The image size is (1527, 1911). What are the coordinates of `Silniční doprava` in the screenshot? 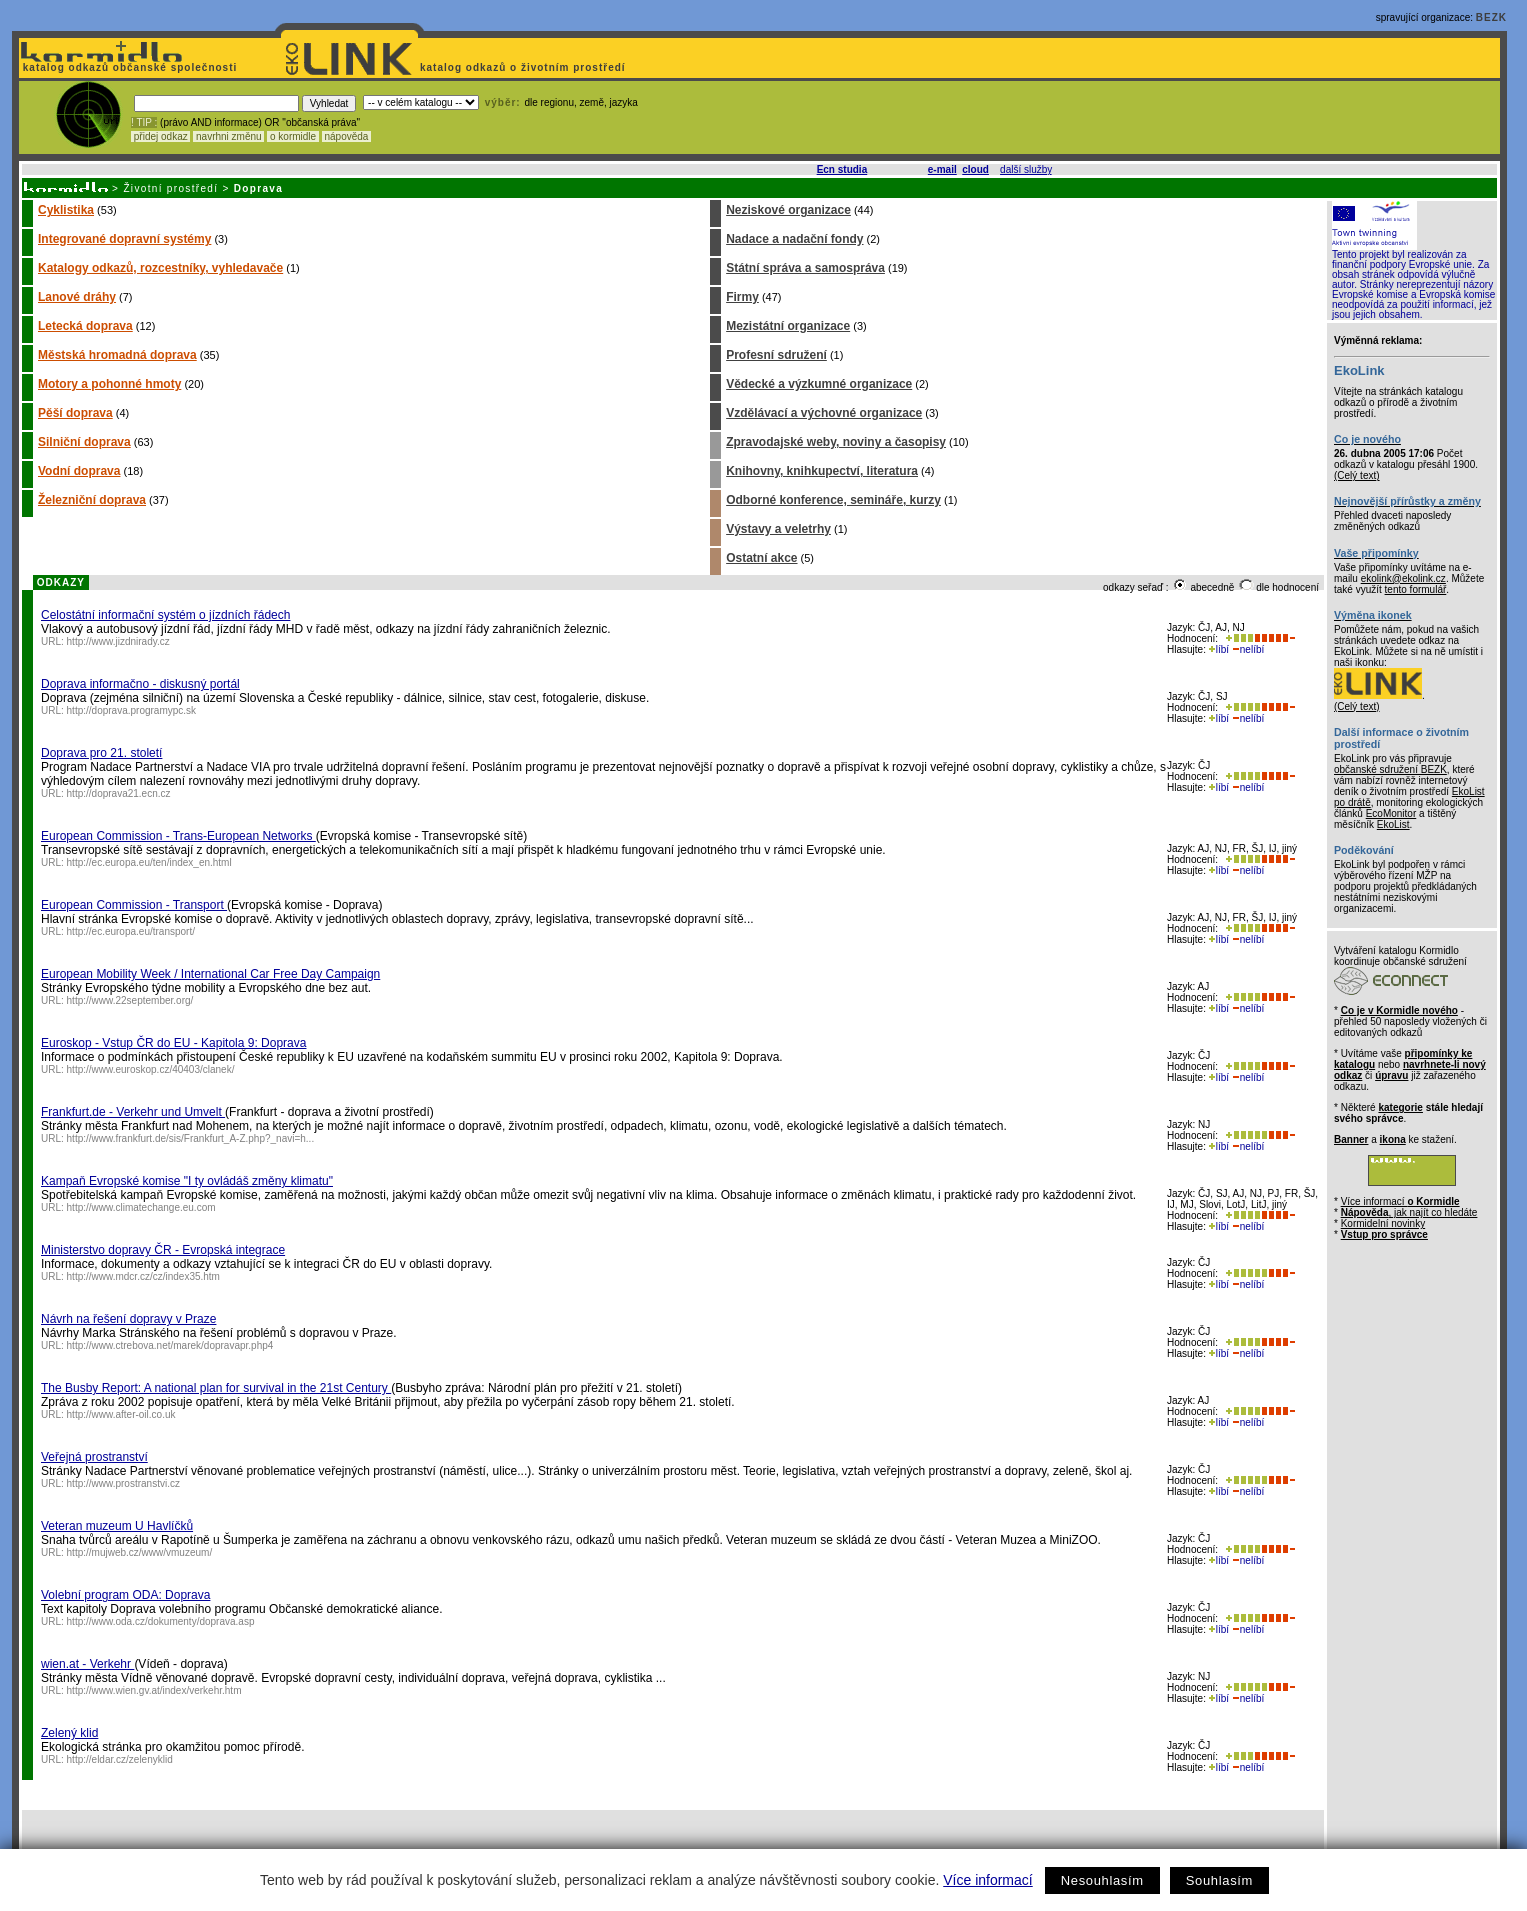 It's located at (84, 442).